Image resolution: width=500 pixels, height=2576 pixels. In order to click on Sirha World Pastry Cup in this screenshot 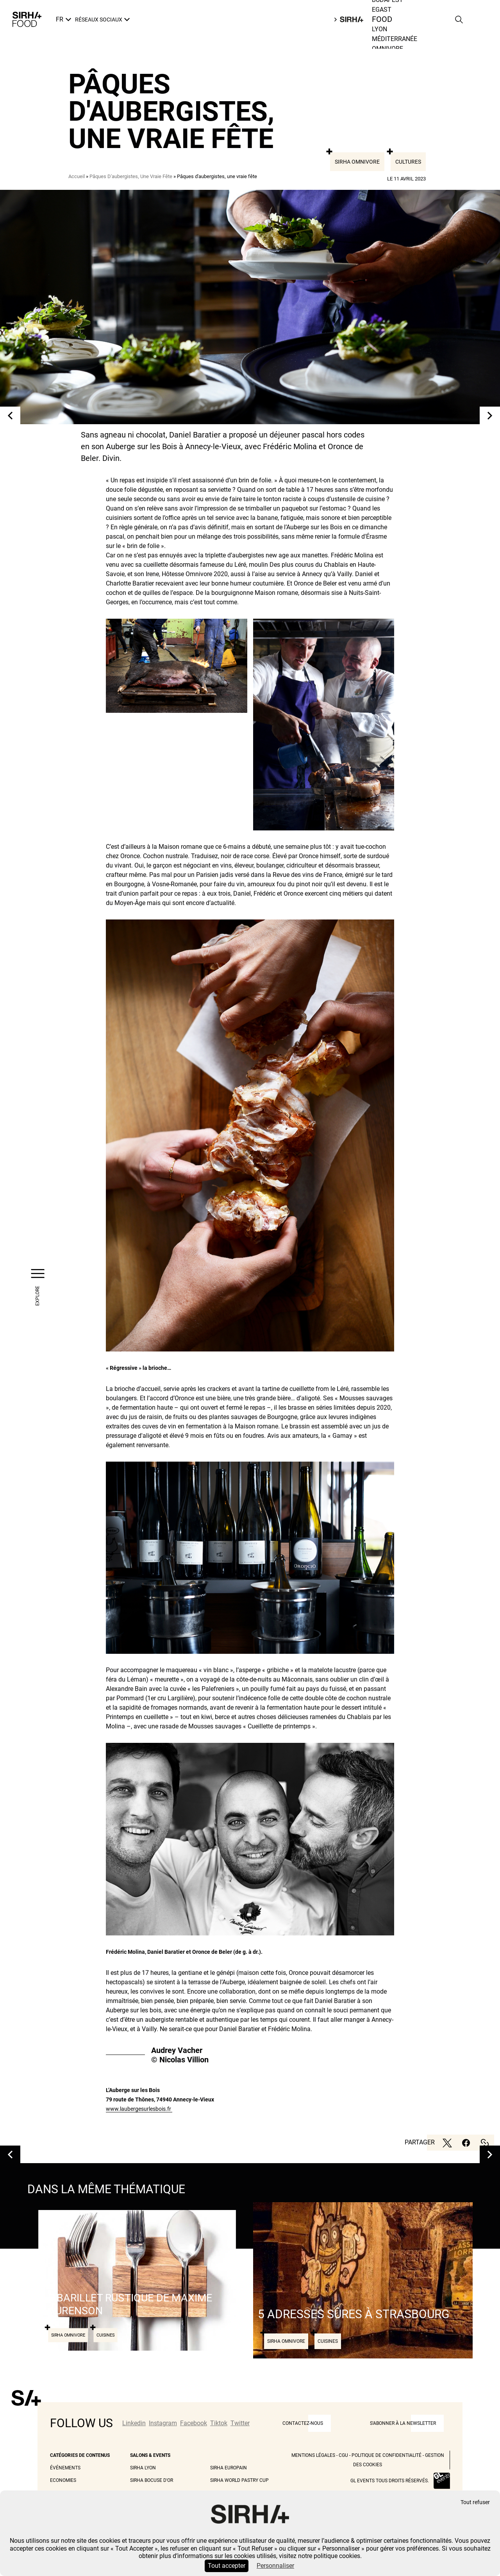, I will do `click(239, 2480)`.